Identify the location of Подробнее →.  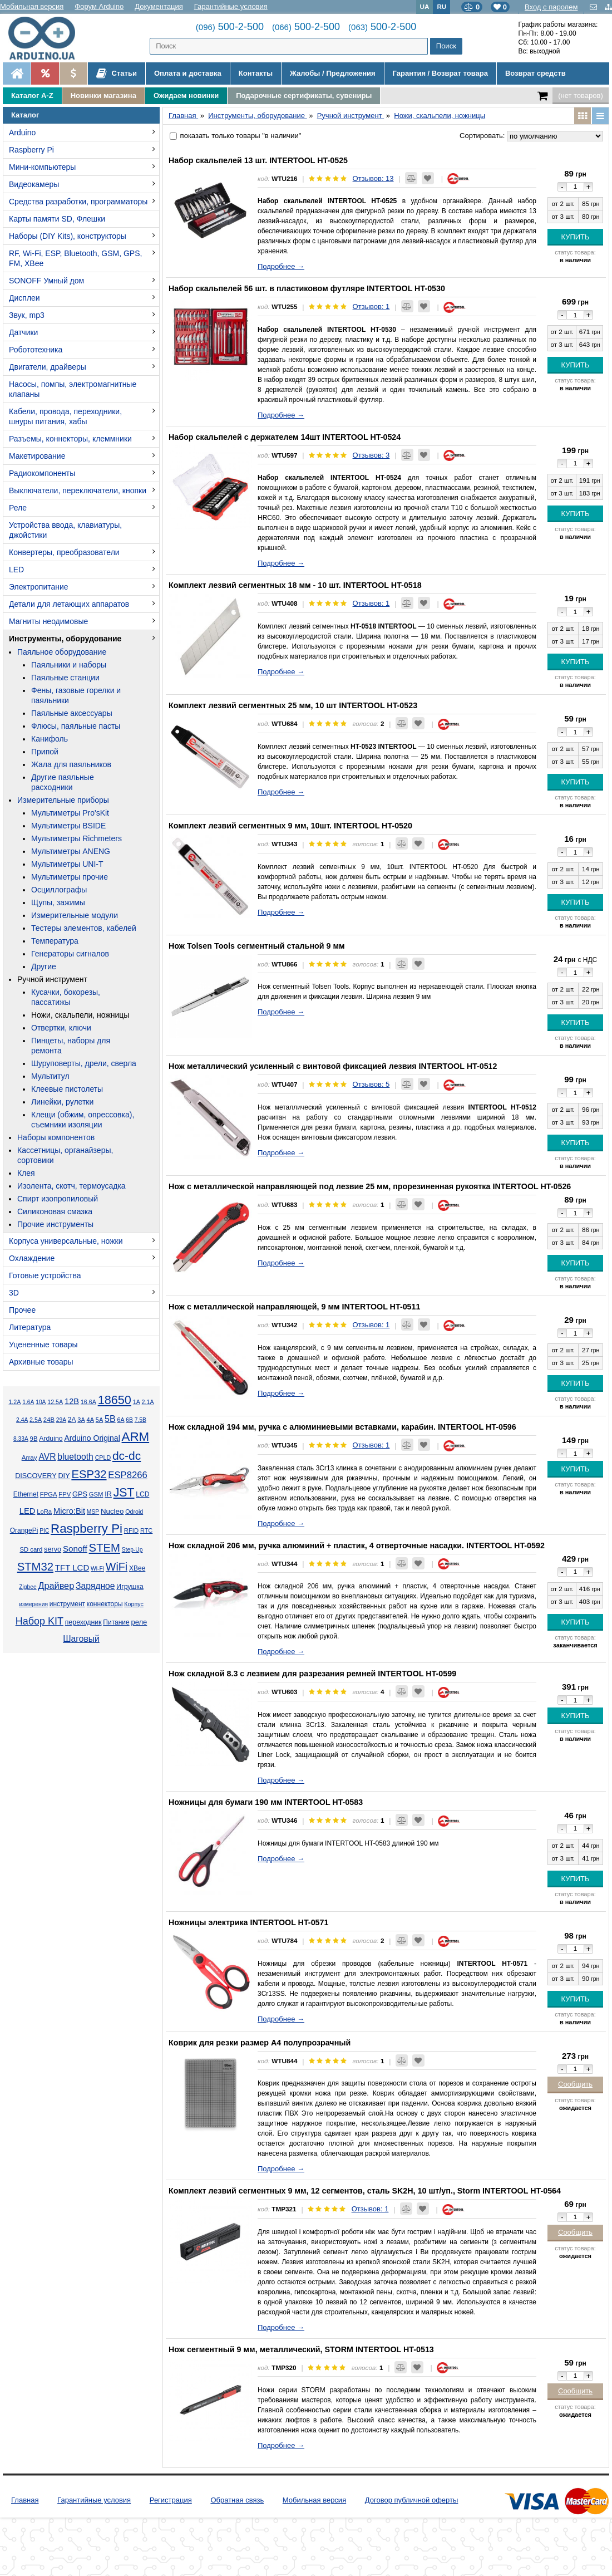
(281, 266).